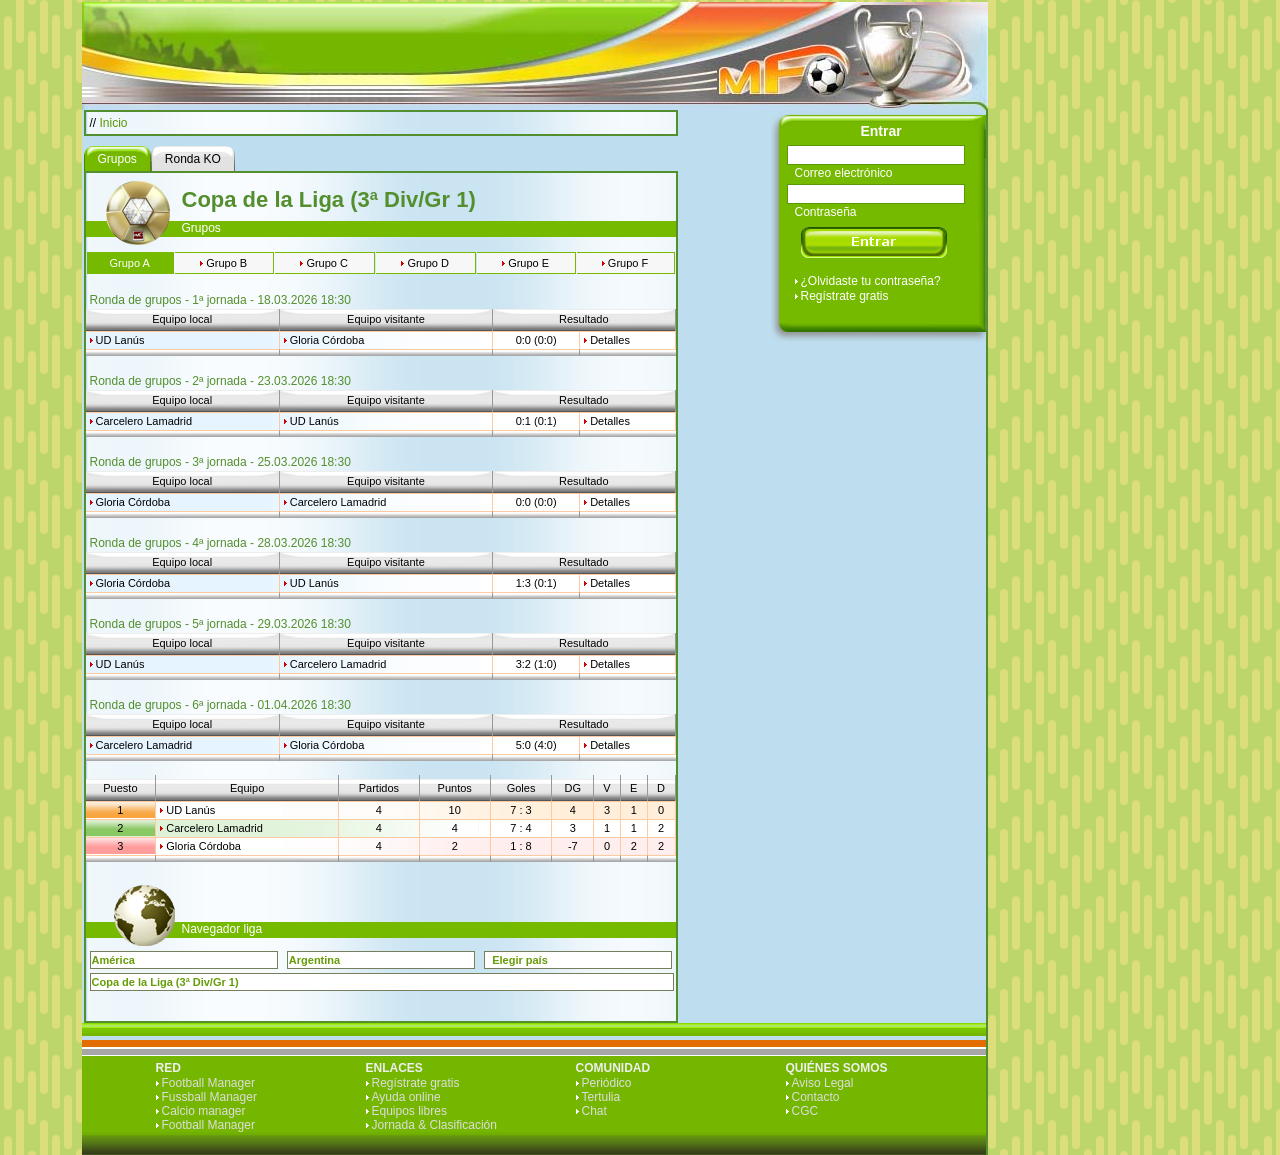 The height and width of the screenshot is (1155, 1280). I want to click on Ayuda online, so click(406, 1097).